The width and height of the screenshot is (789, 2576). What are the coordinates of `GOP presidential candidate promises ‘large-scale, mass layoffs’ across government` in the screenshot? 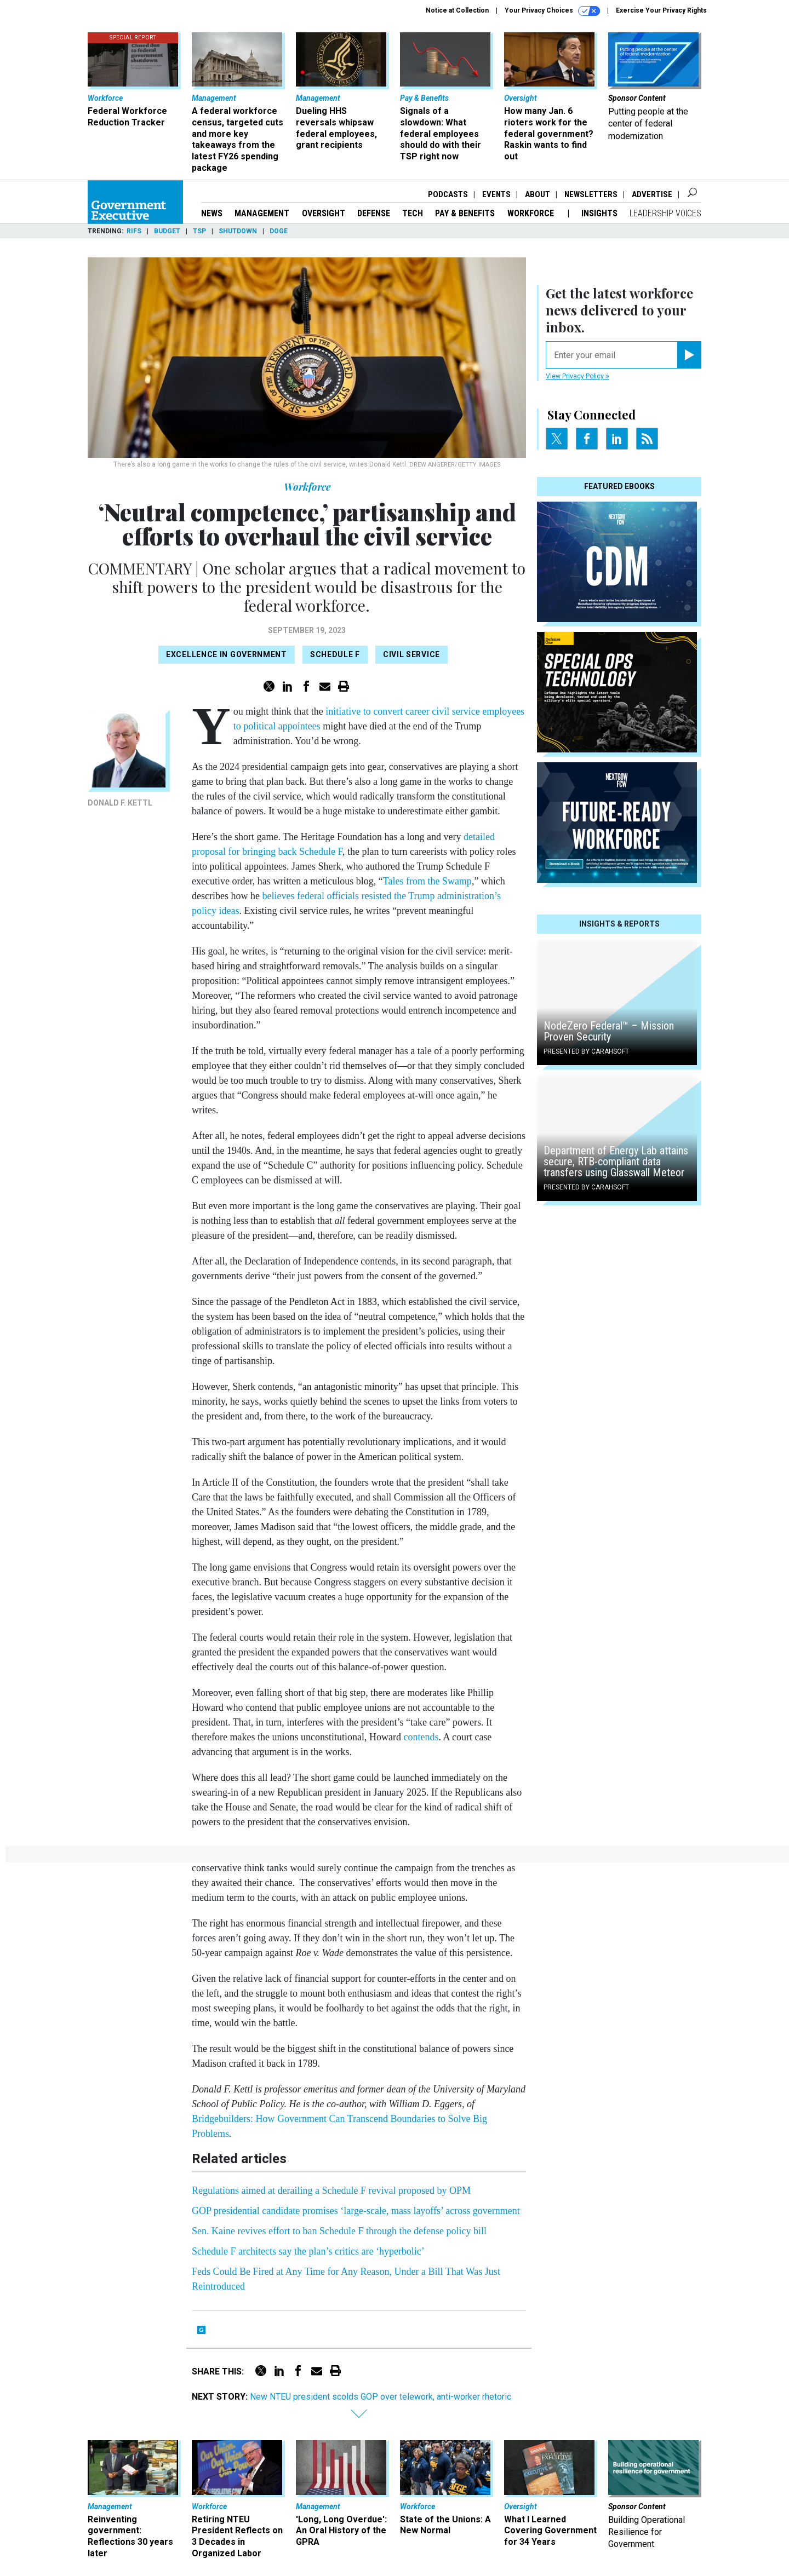 It's located at (356, 2210).